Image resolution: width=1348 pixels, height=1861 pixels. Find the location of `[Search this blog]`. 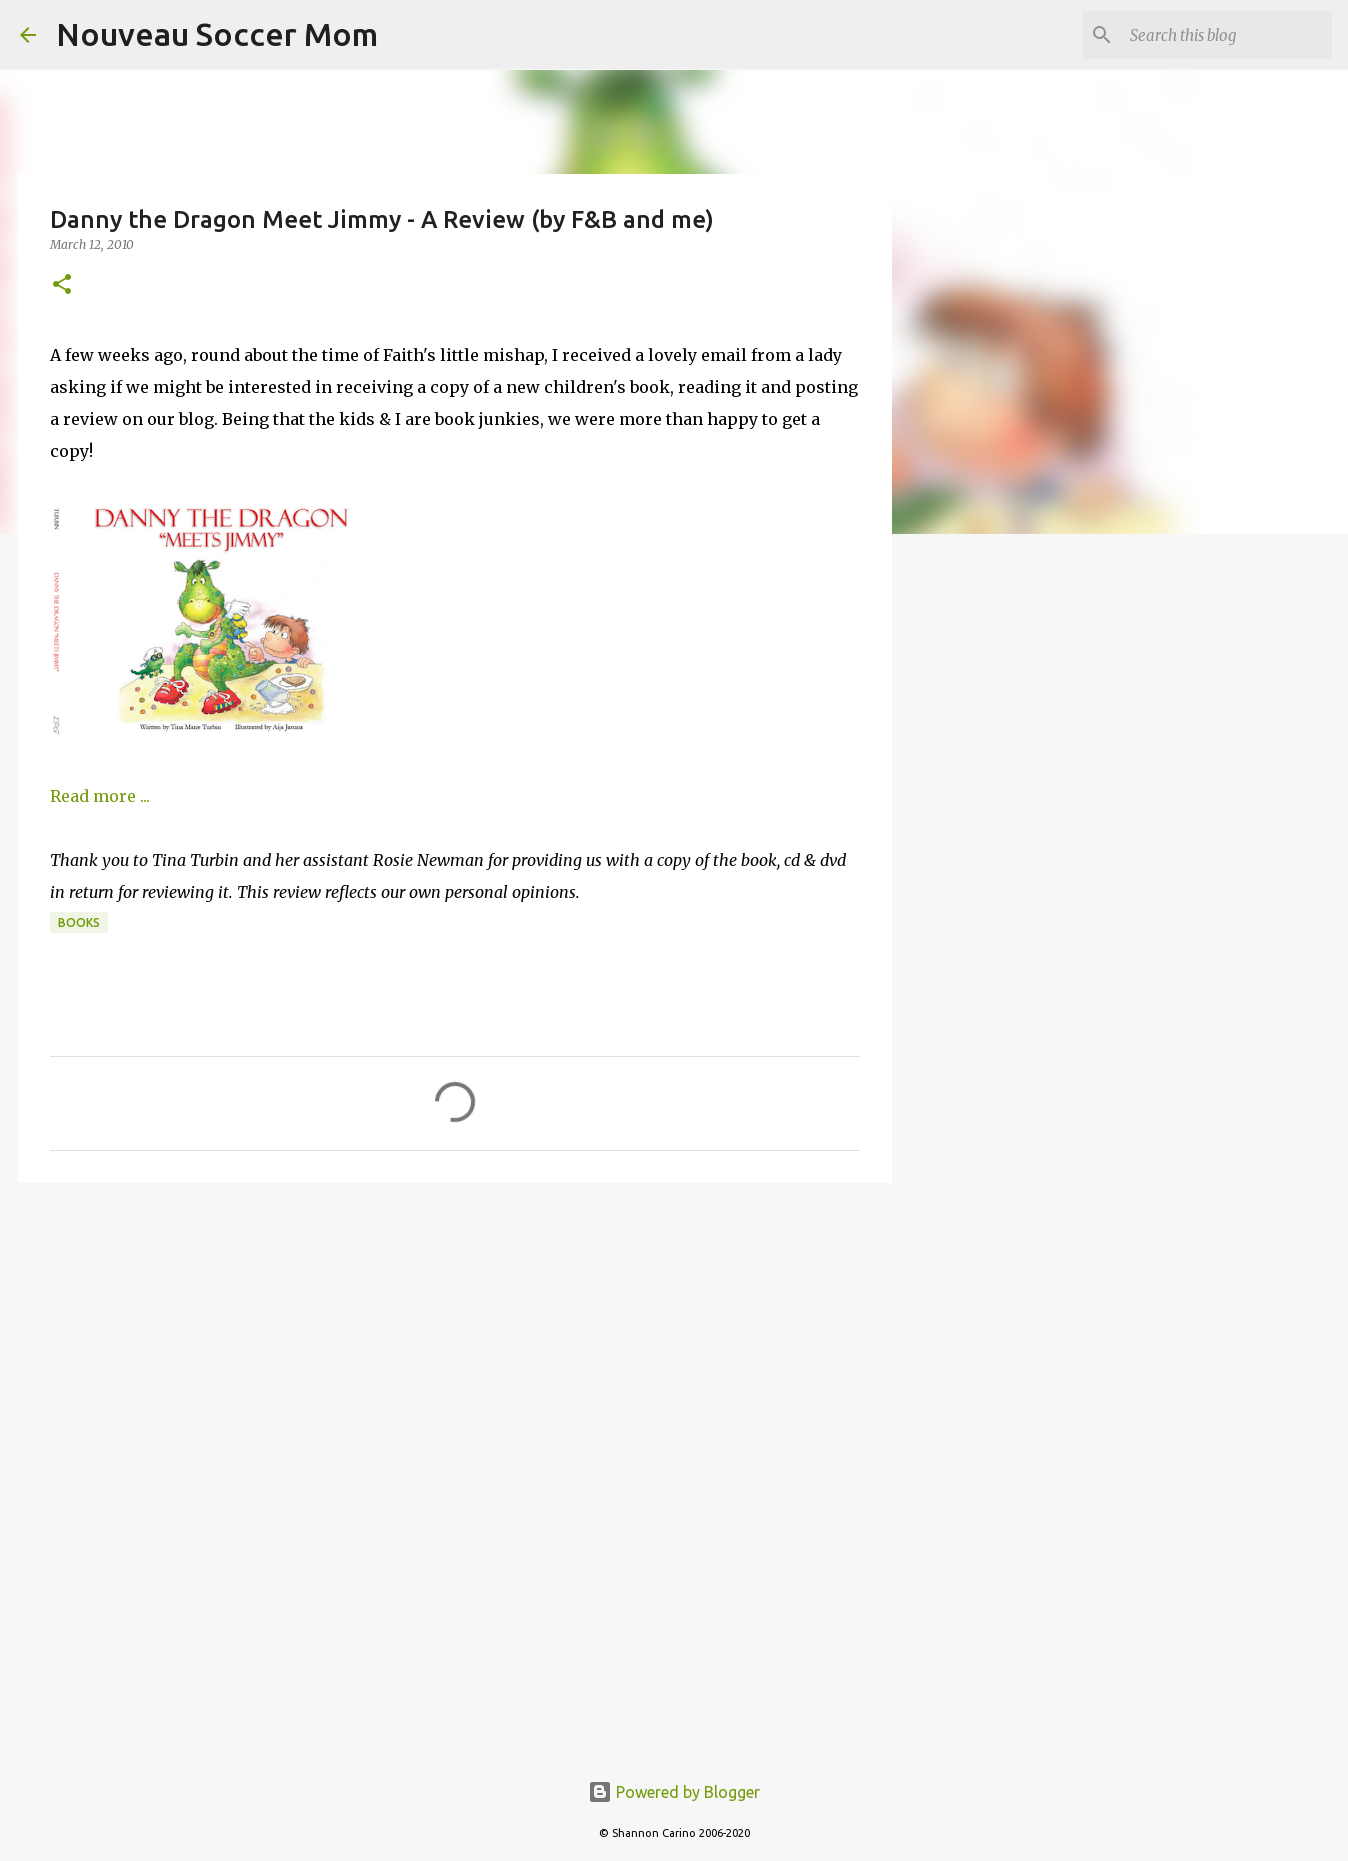

[Search this blog] is located at coordinates (1227, 35).